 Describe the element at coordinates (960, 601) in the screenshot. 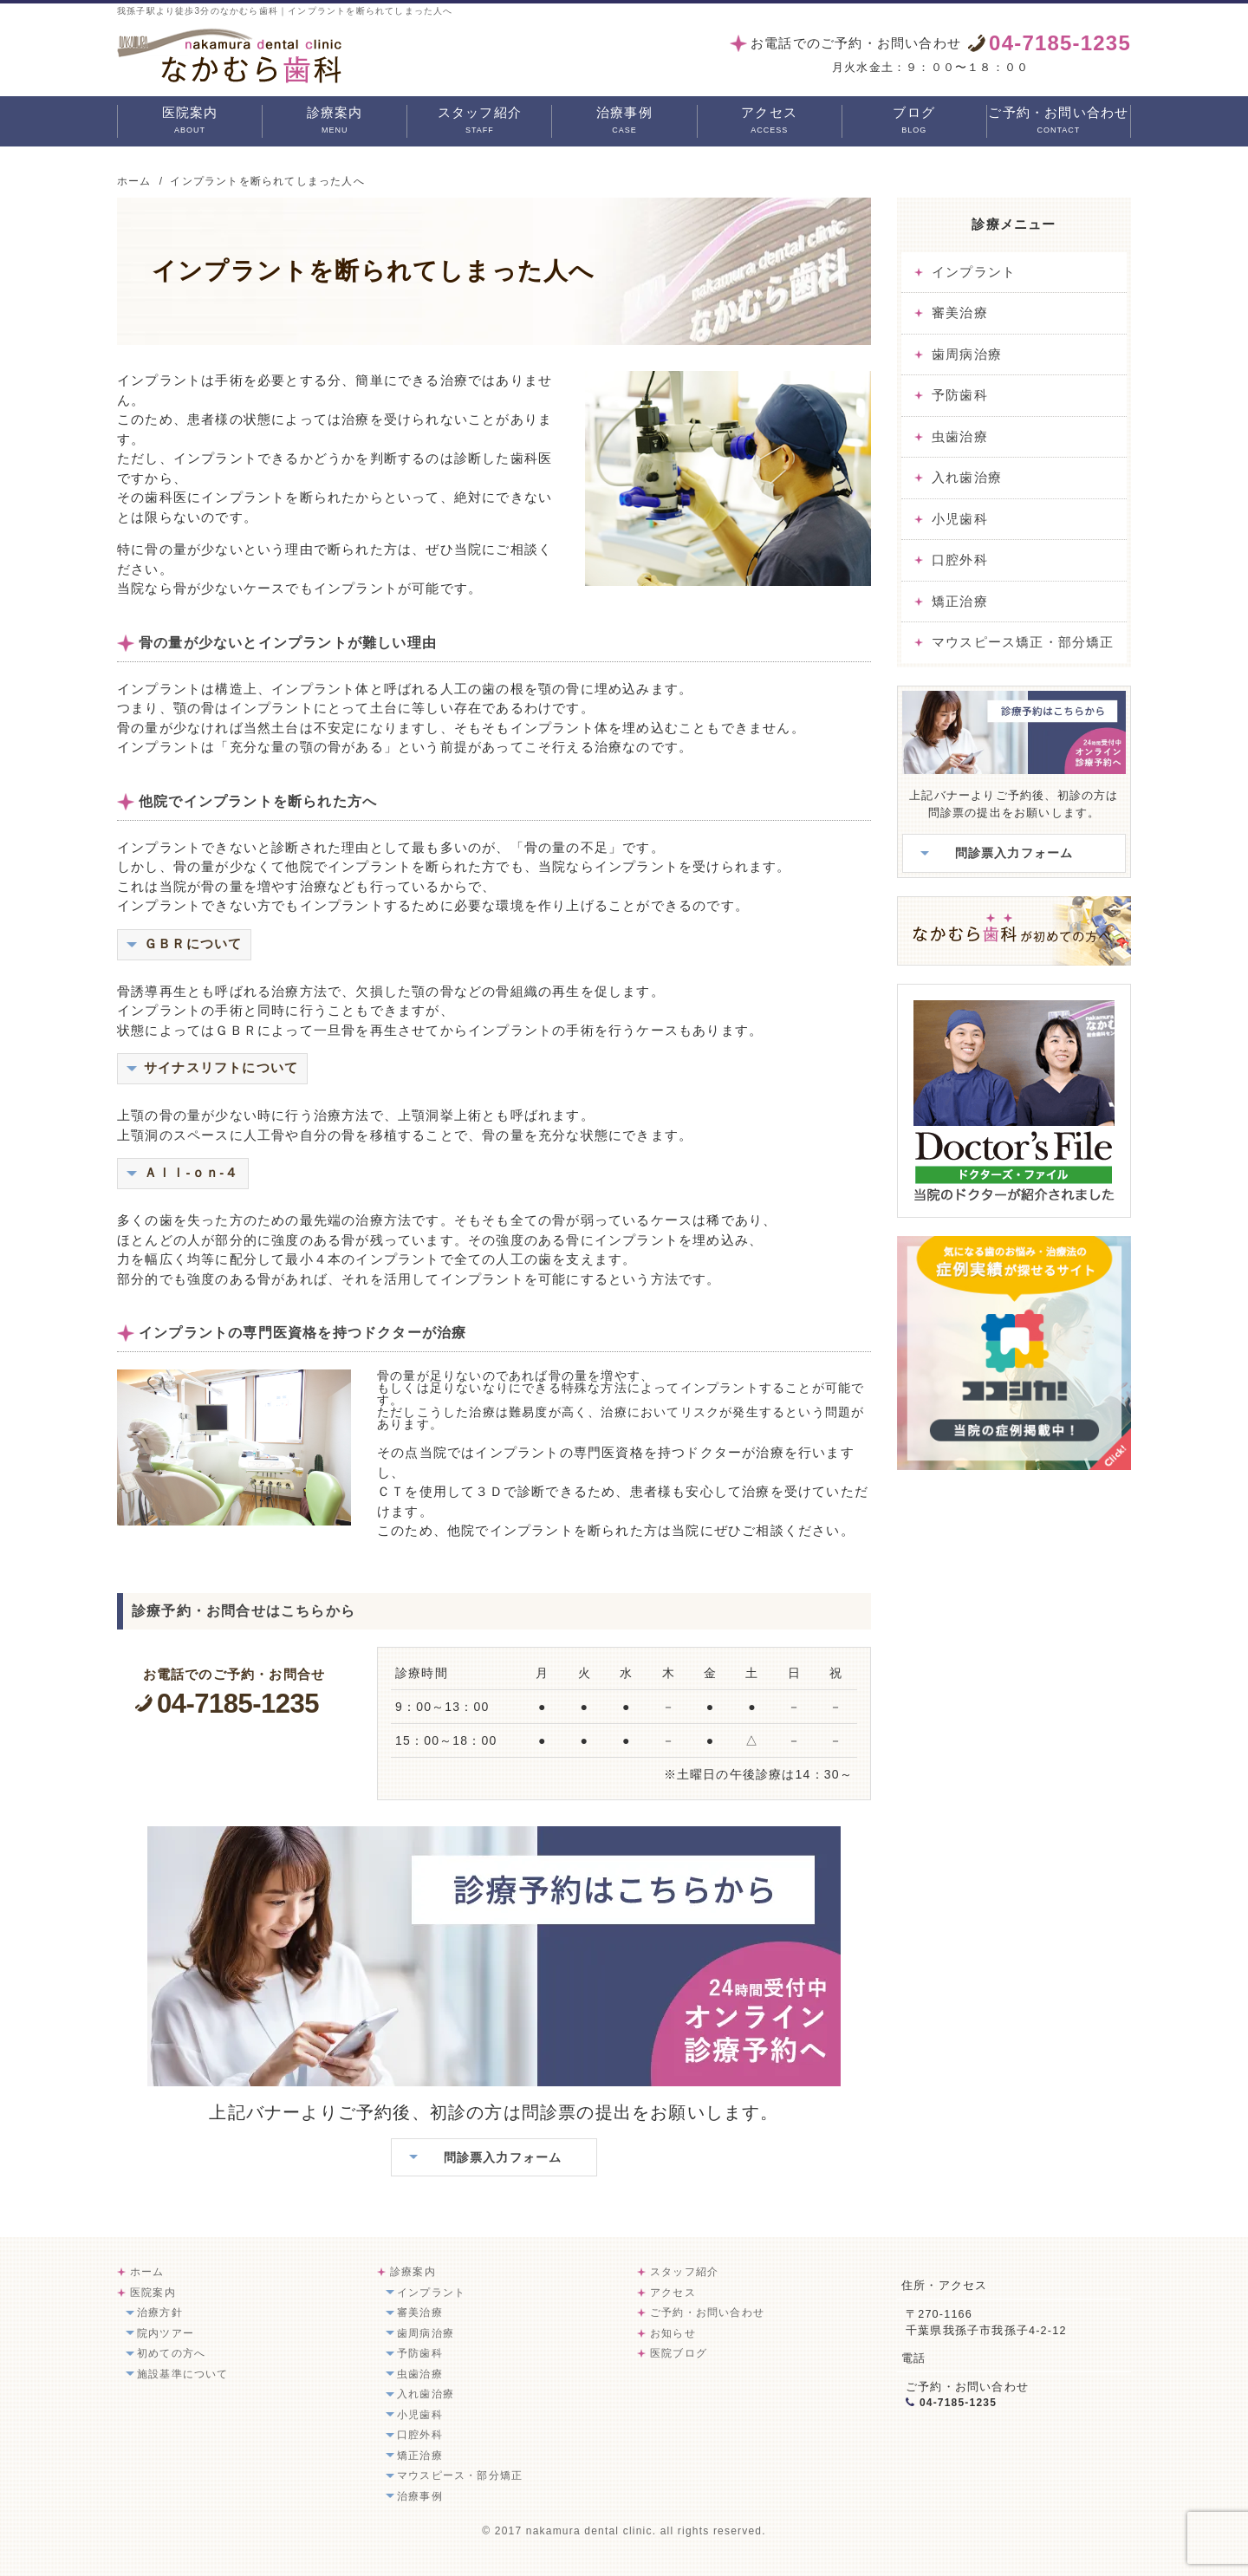

I see `矯正治療` at that location.